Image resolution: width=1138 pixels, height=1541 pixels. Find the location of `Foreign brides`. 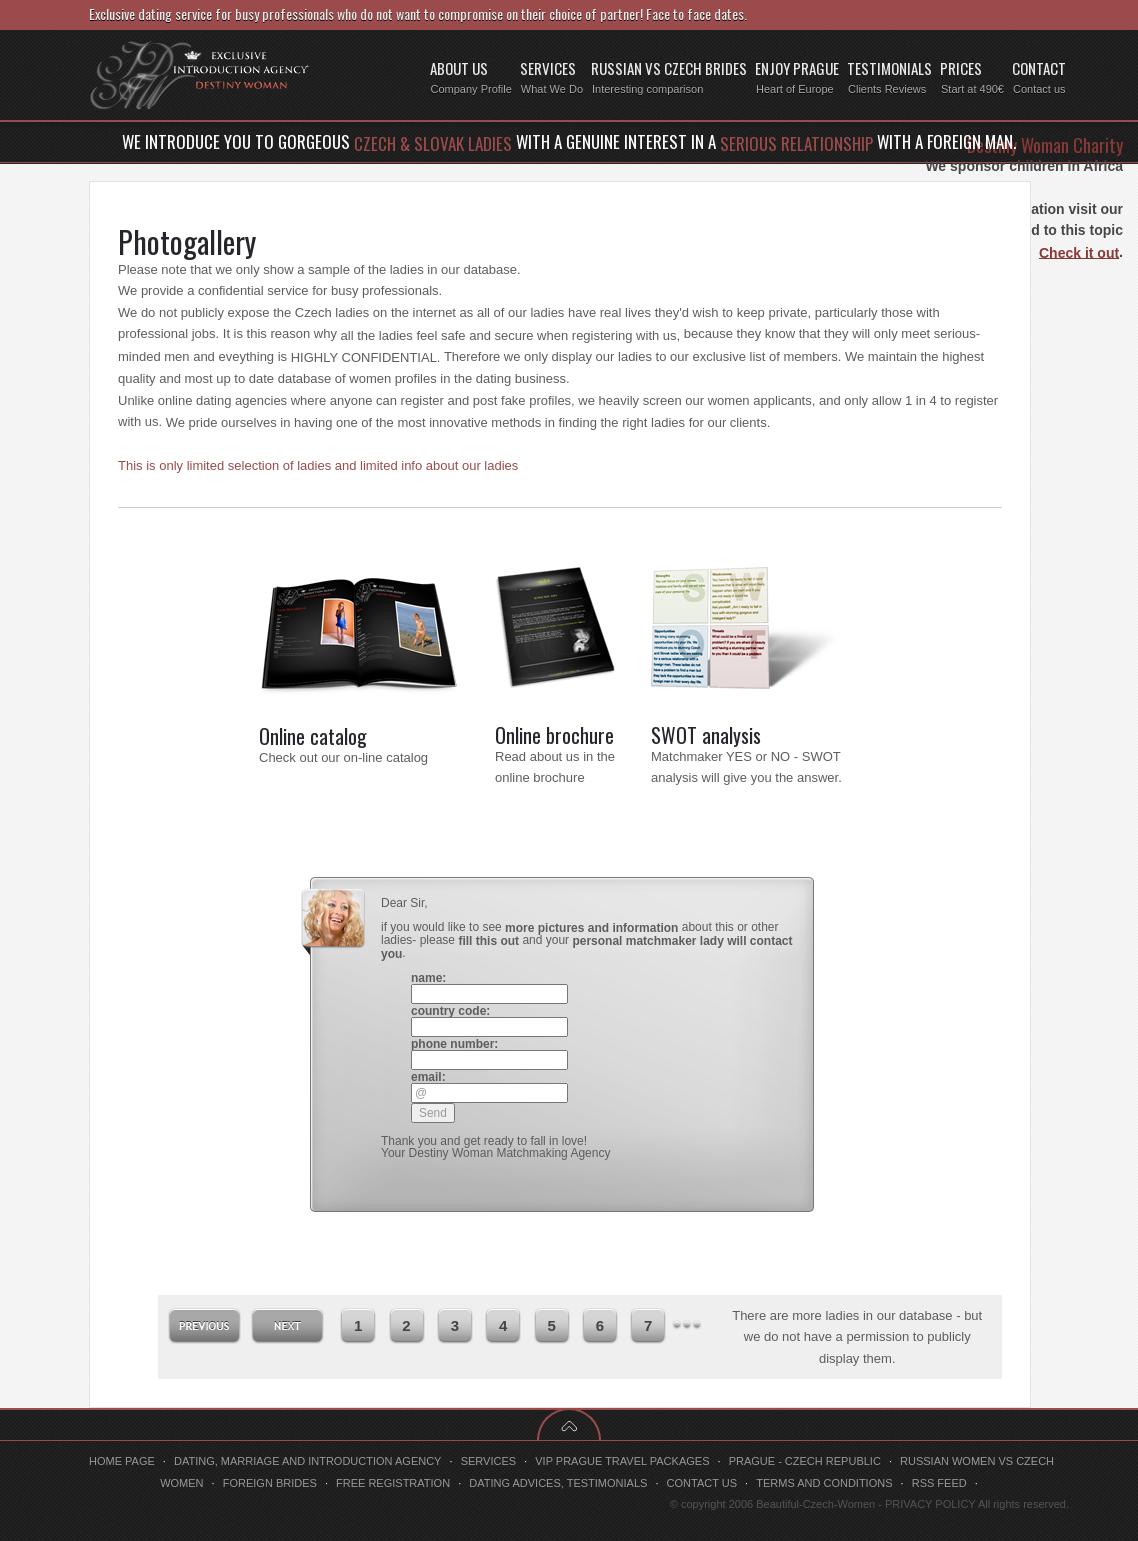

Foreign brides is located at coordinates (270, 1483).